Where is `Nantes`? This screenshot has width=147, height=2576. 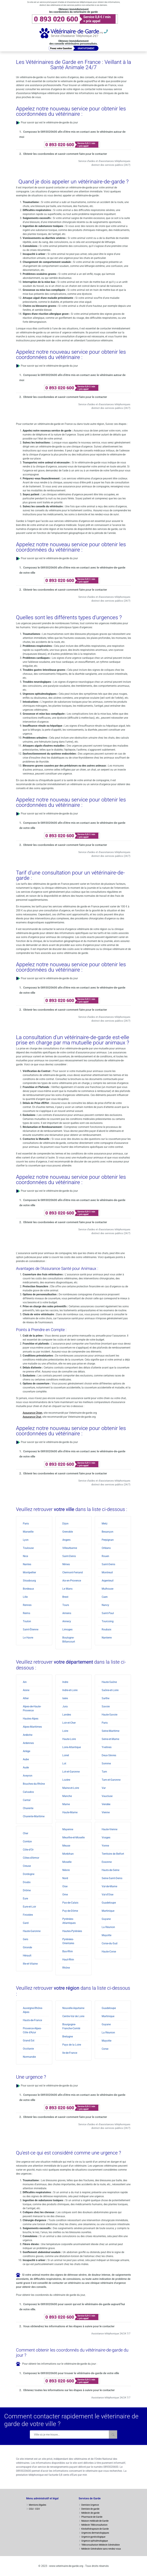
Nantes is located at coordinates (27, 1564).